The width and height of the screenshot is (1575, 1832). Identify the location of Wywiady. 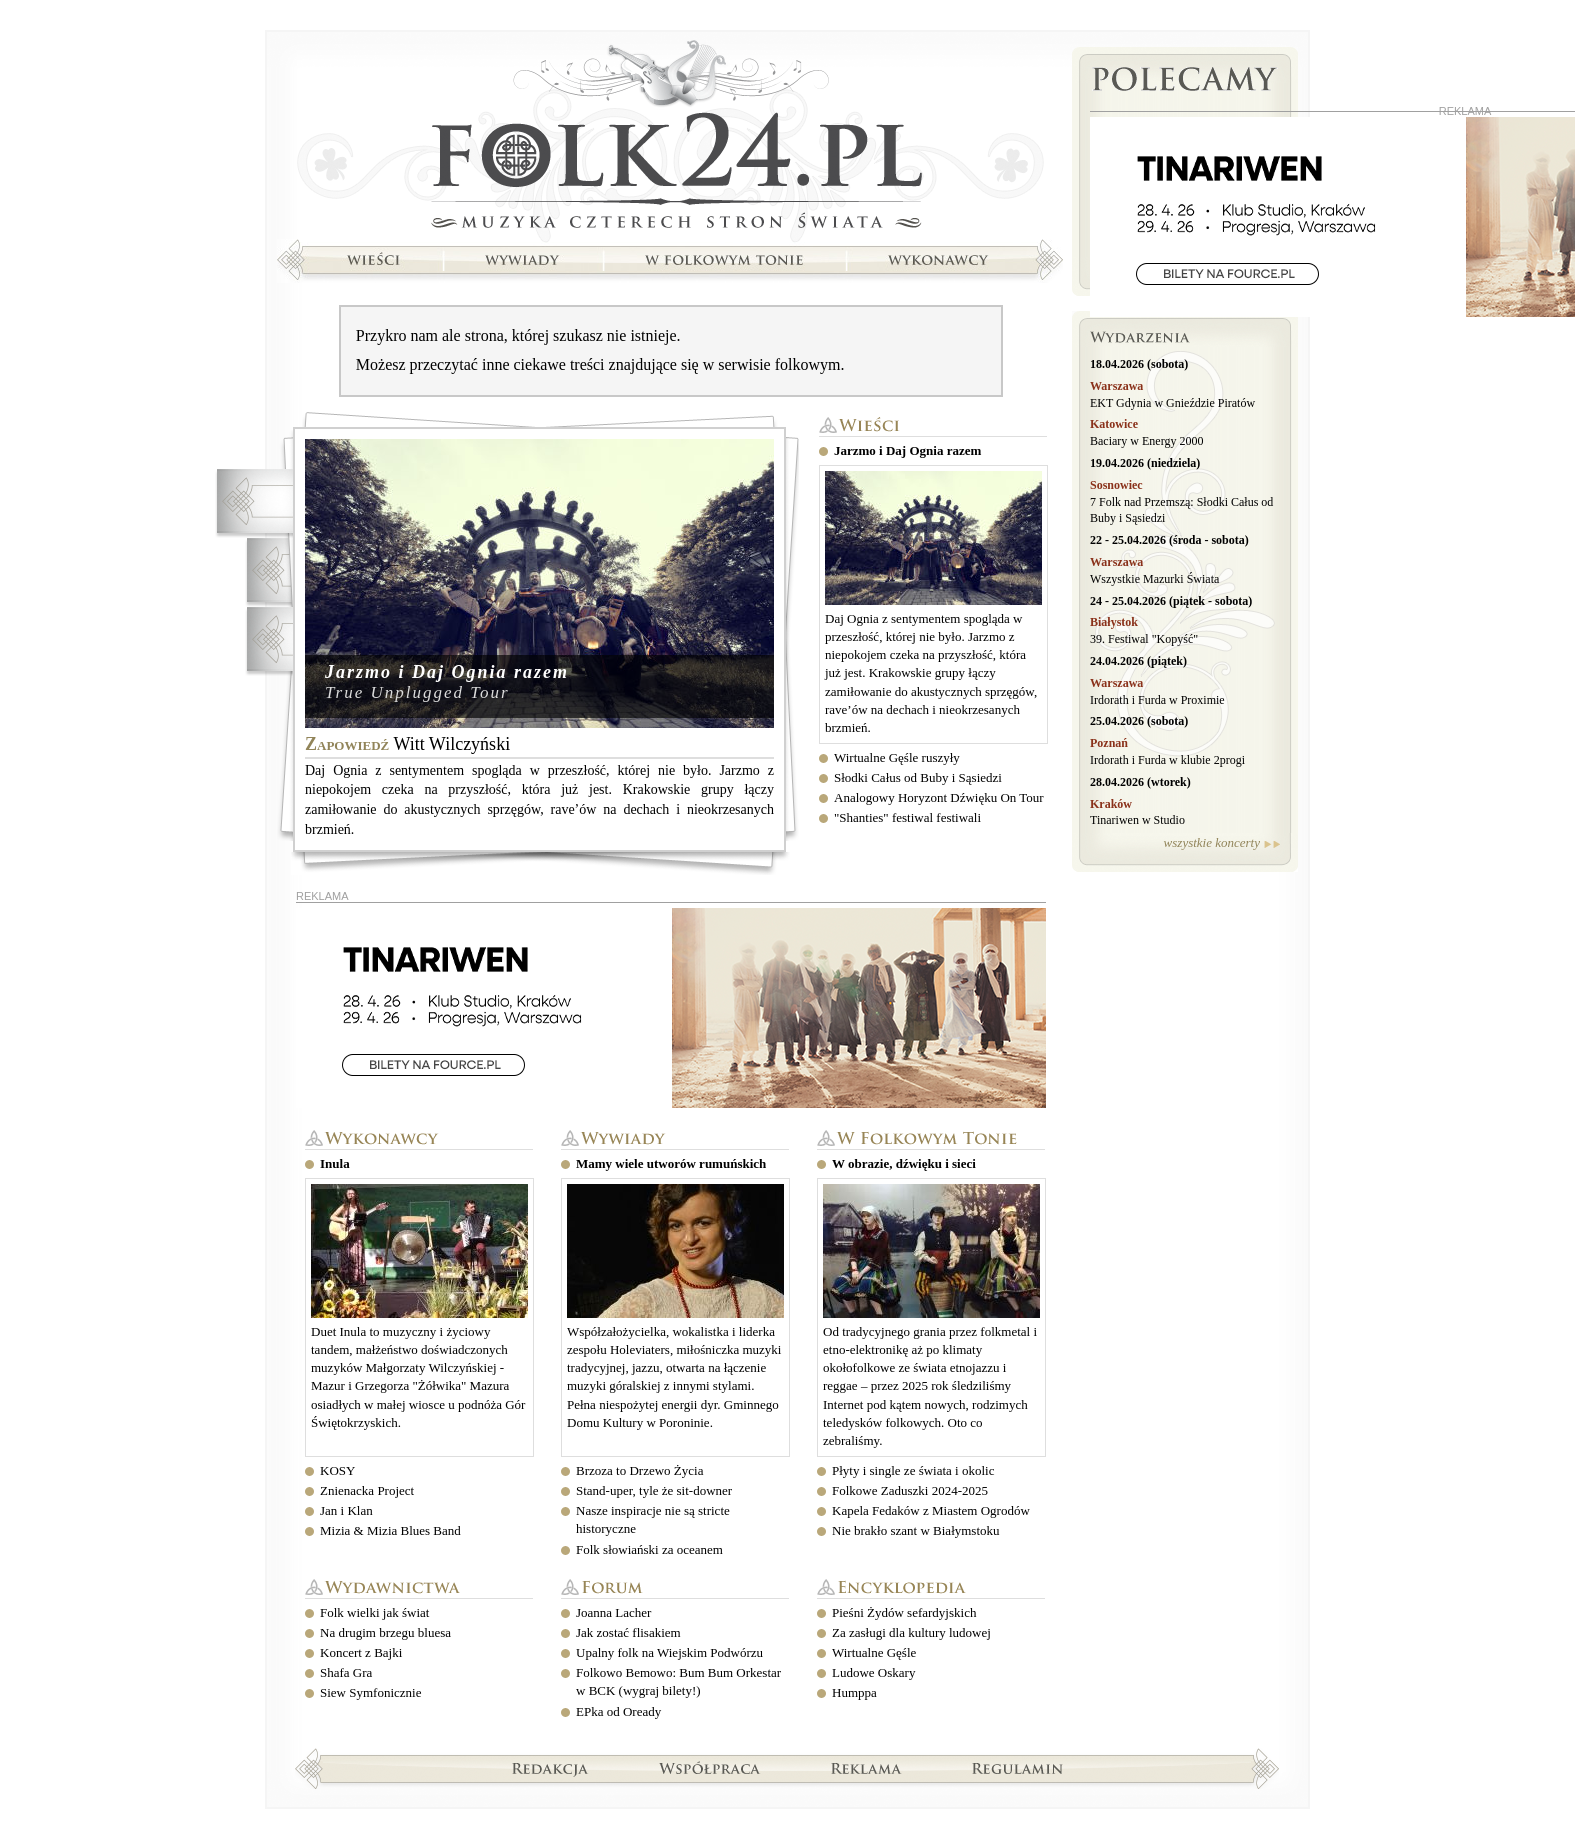
(675, 1139).